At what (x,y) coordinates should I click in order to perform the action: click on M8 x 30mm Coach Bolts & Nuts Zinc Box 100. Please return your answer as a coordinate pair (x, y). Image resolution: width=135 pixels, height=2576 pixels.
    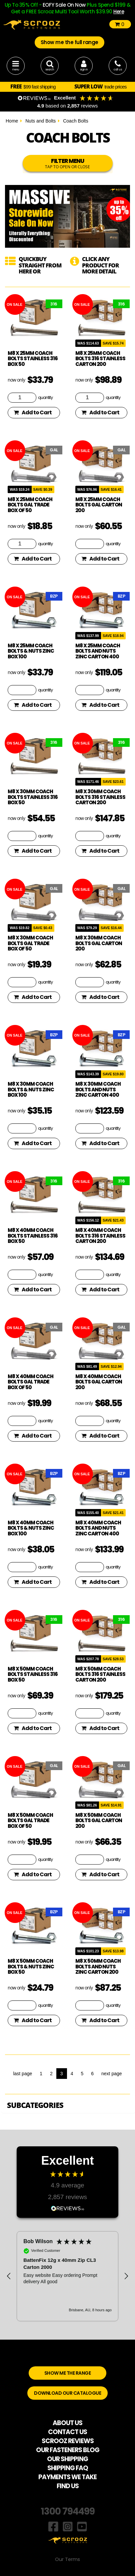
    Looking at the image, I should click on (31, 1089).